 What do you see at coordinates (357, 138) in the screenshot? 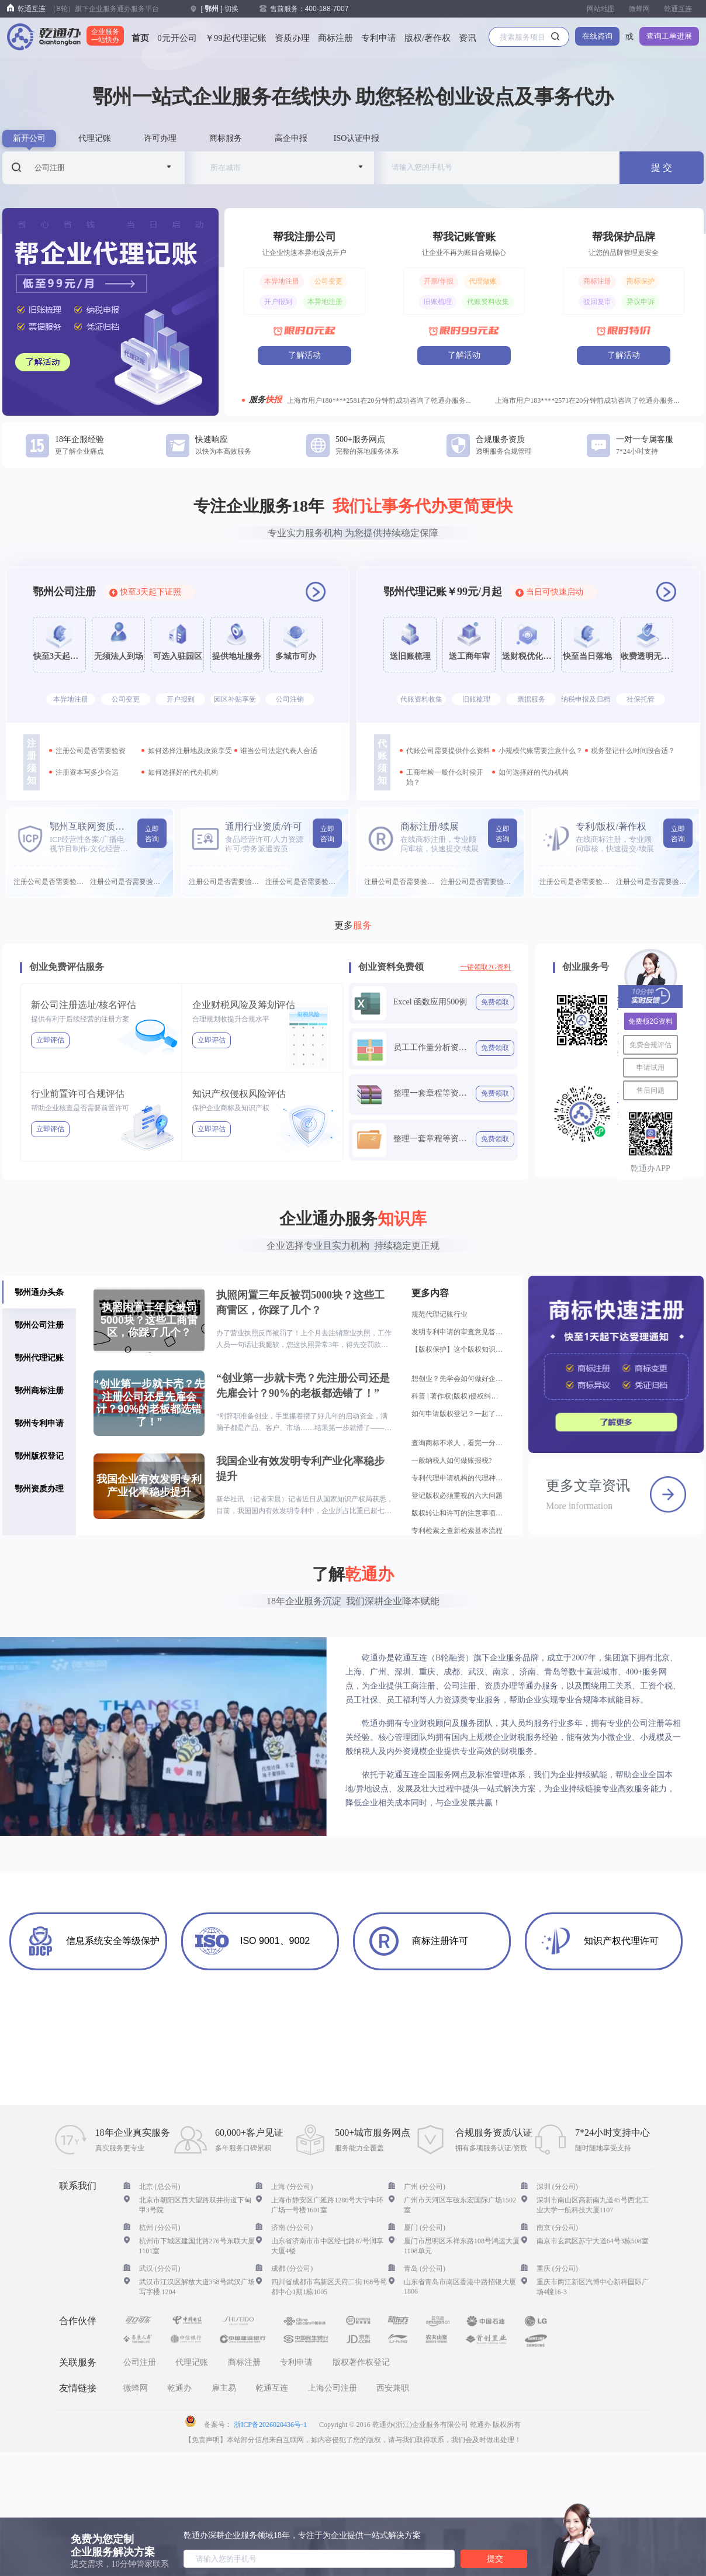
I see `ISO认证申报` at bounding box center [357, 138].